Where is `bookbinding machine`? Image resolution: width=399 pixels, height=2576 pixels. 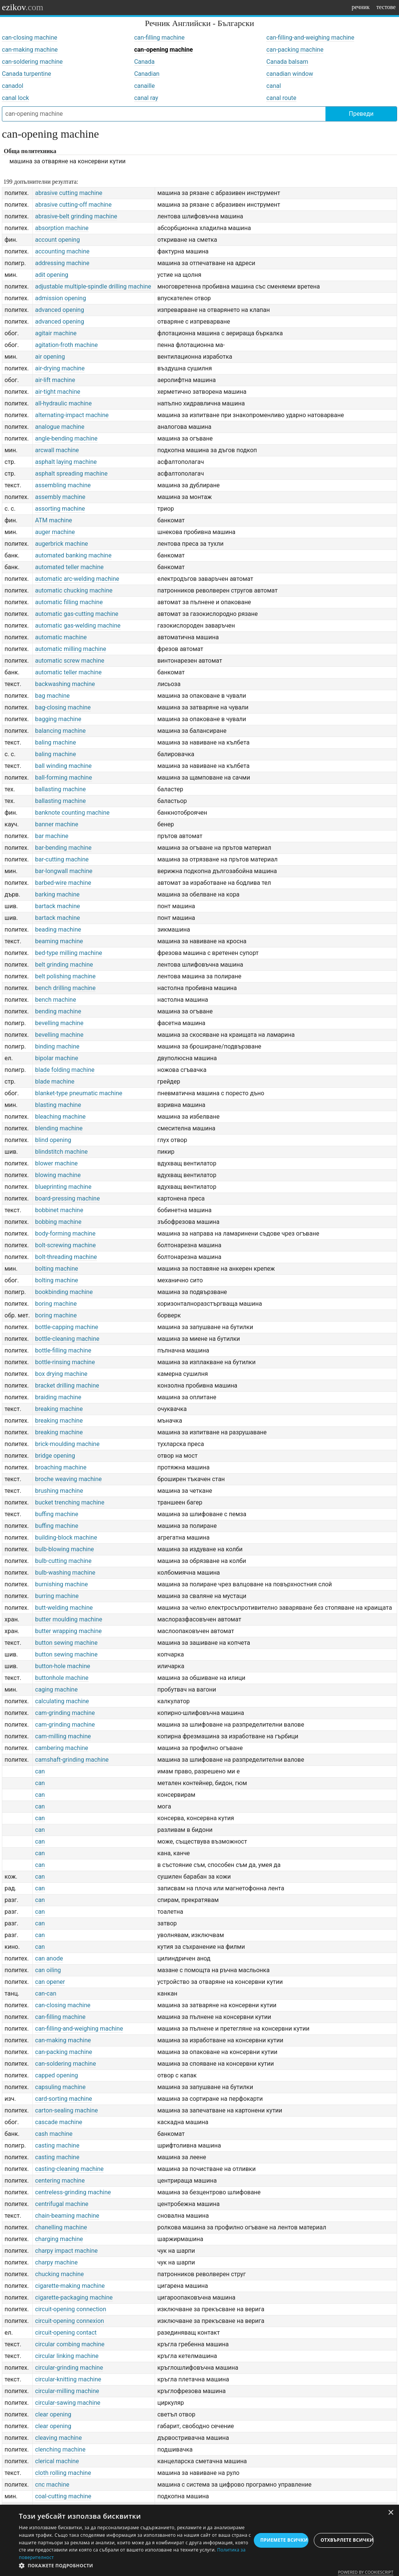
bookbinding machine is located at coordinates (64, 1292).